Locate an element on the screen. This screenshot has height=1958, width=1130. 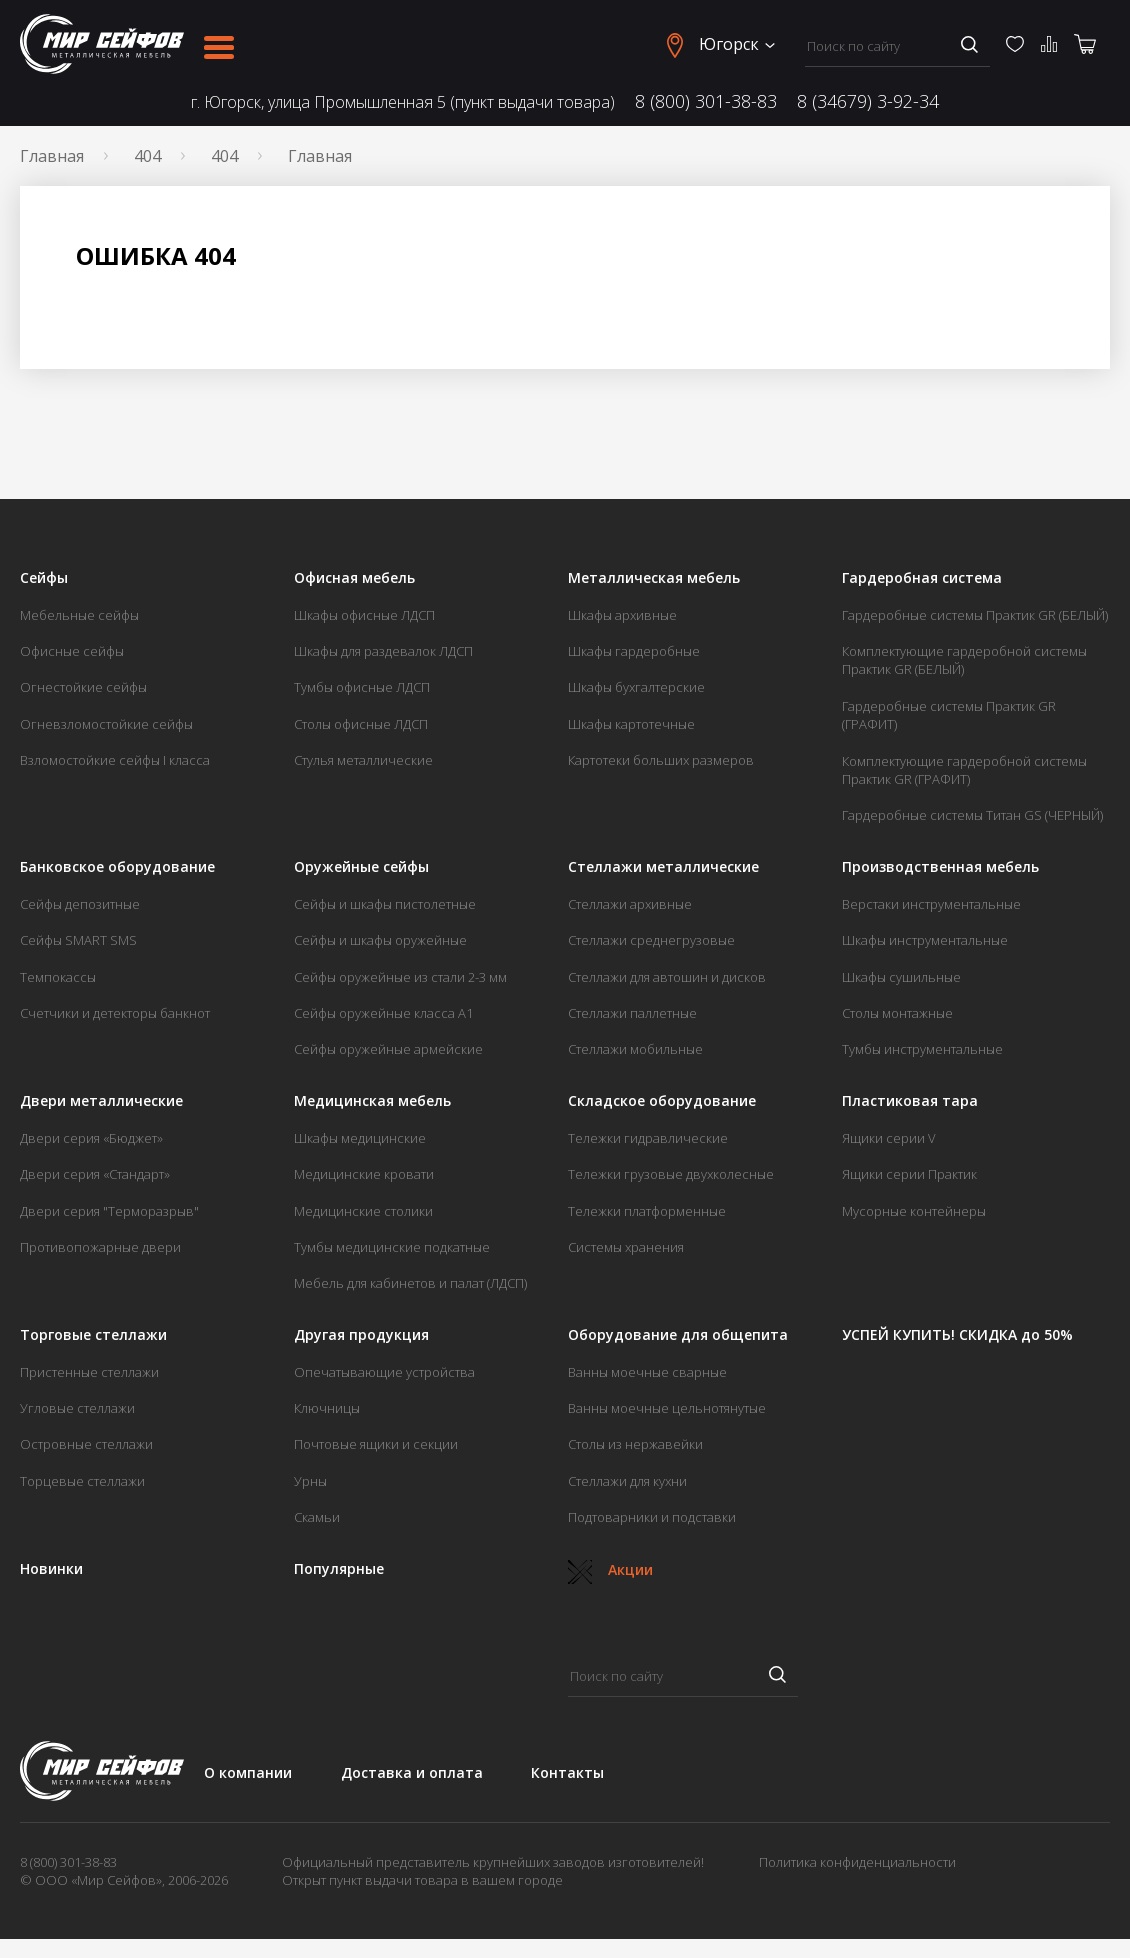
Сейфы и шкафы оружейные is located at coordinates (380, 940).